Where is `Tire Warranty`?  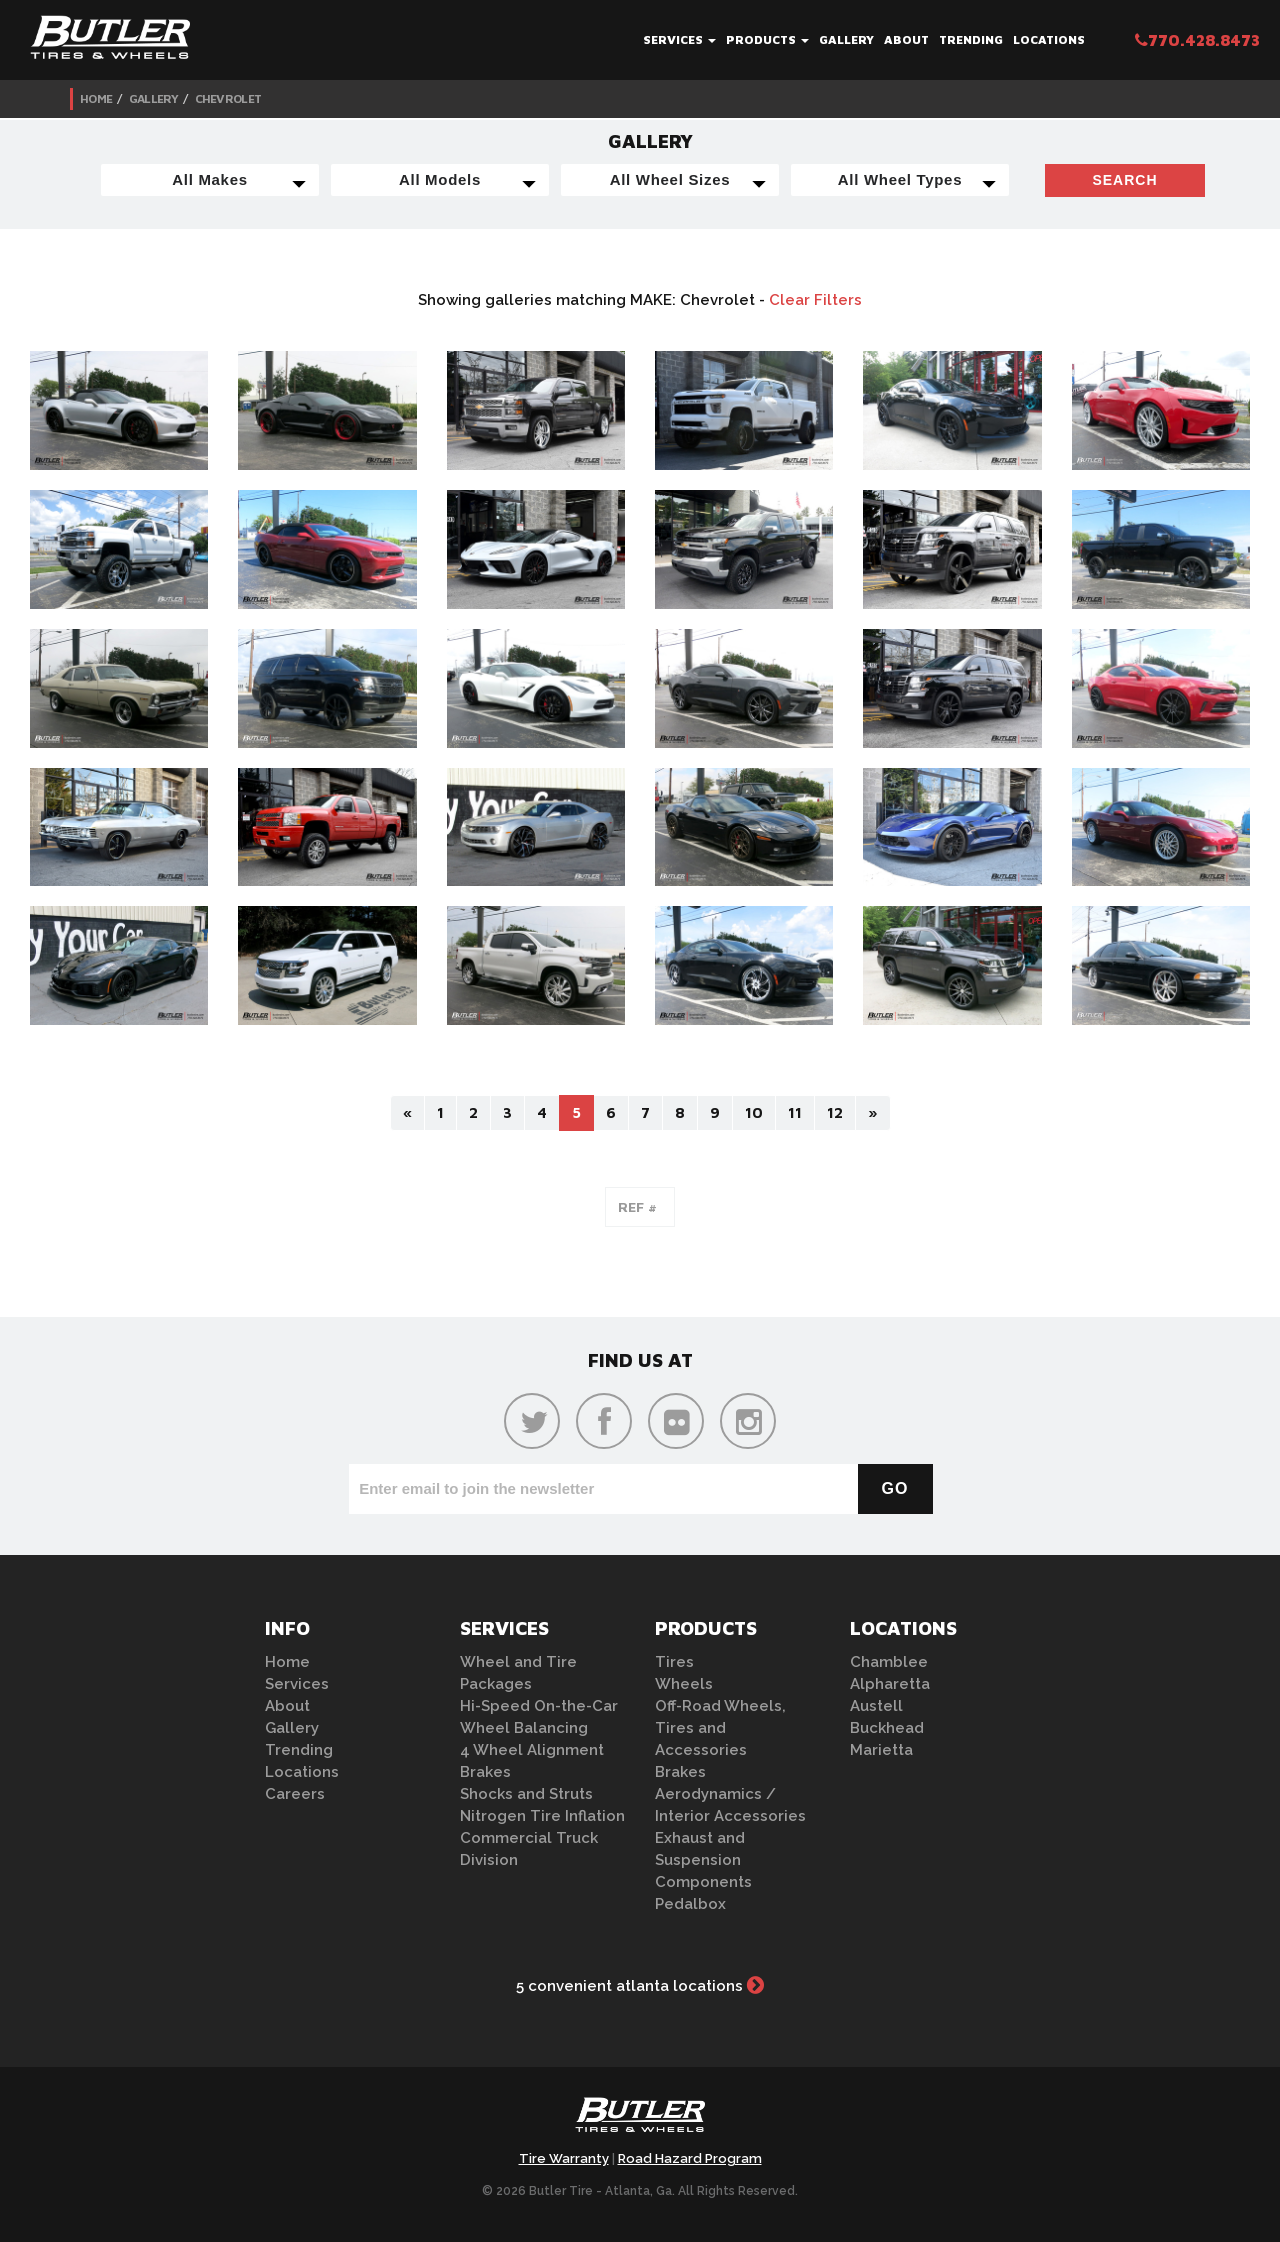
Tire Warranty is located at coordinates (564, 2158).